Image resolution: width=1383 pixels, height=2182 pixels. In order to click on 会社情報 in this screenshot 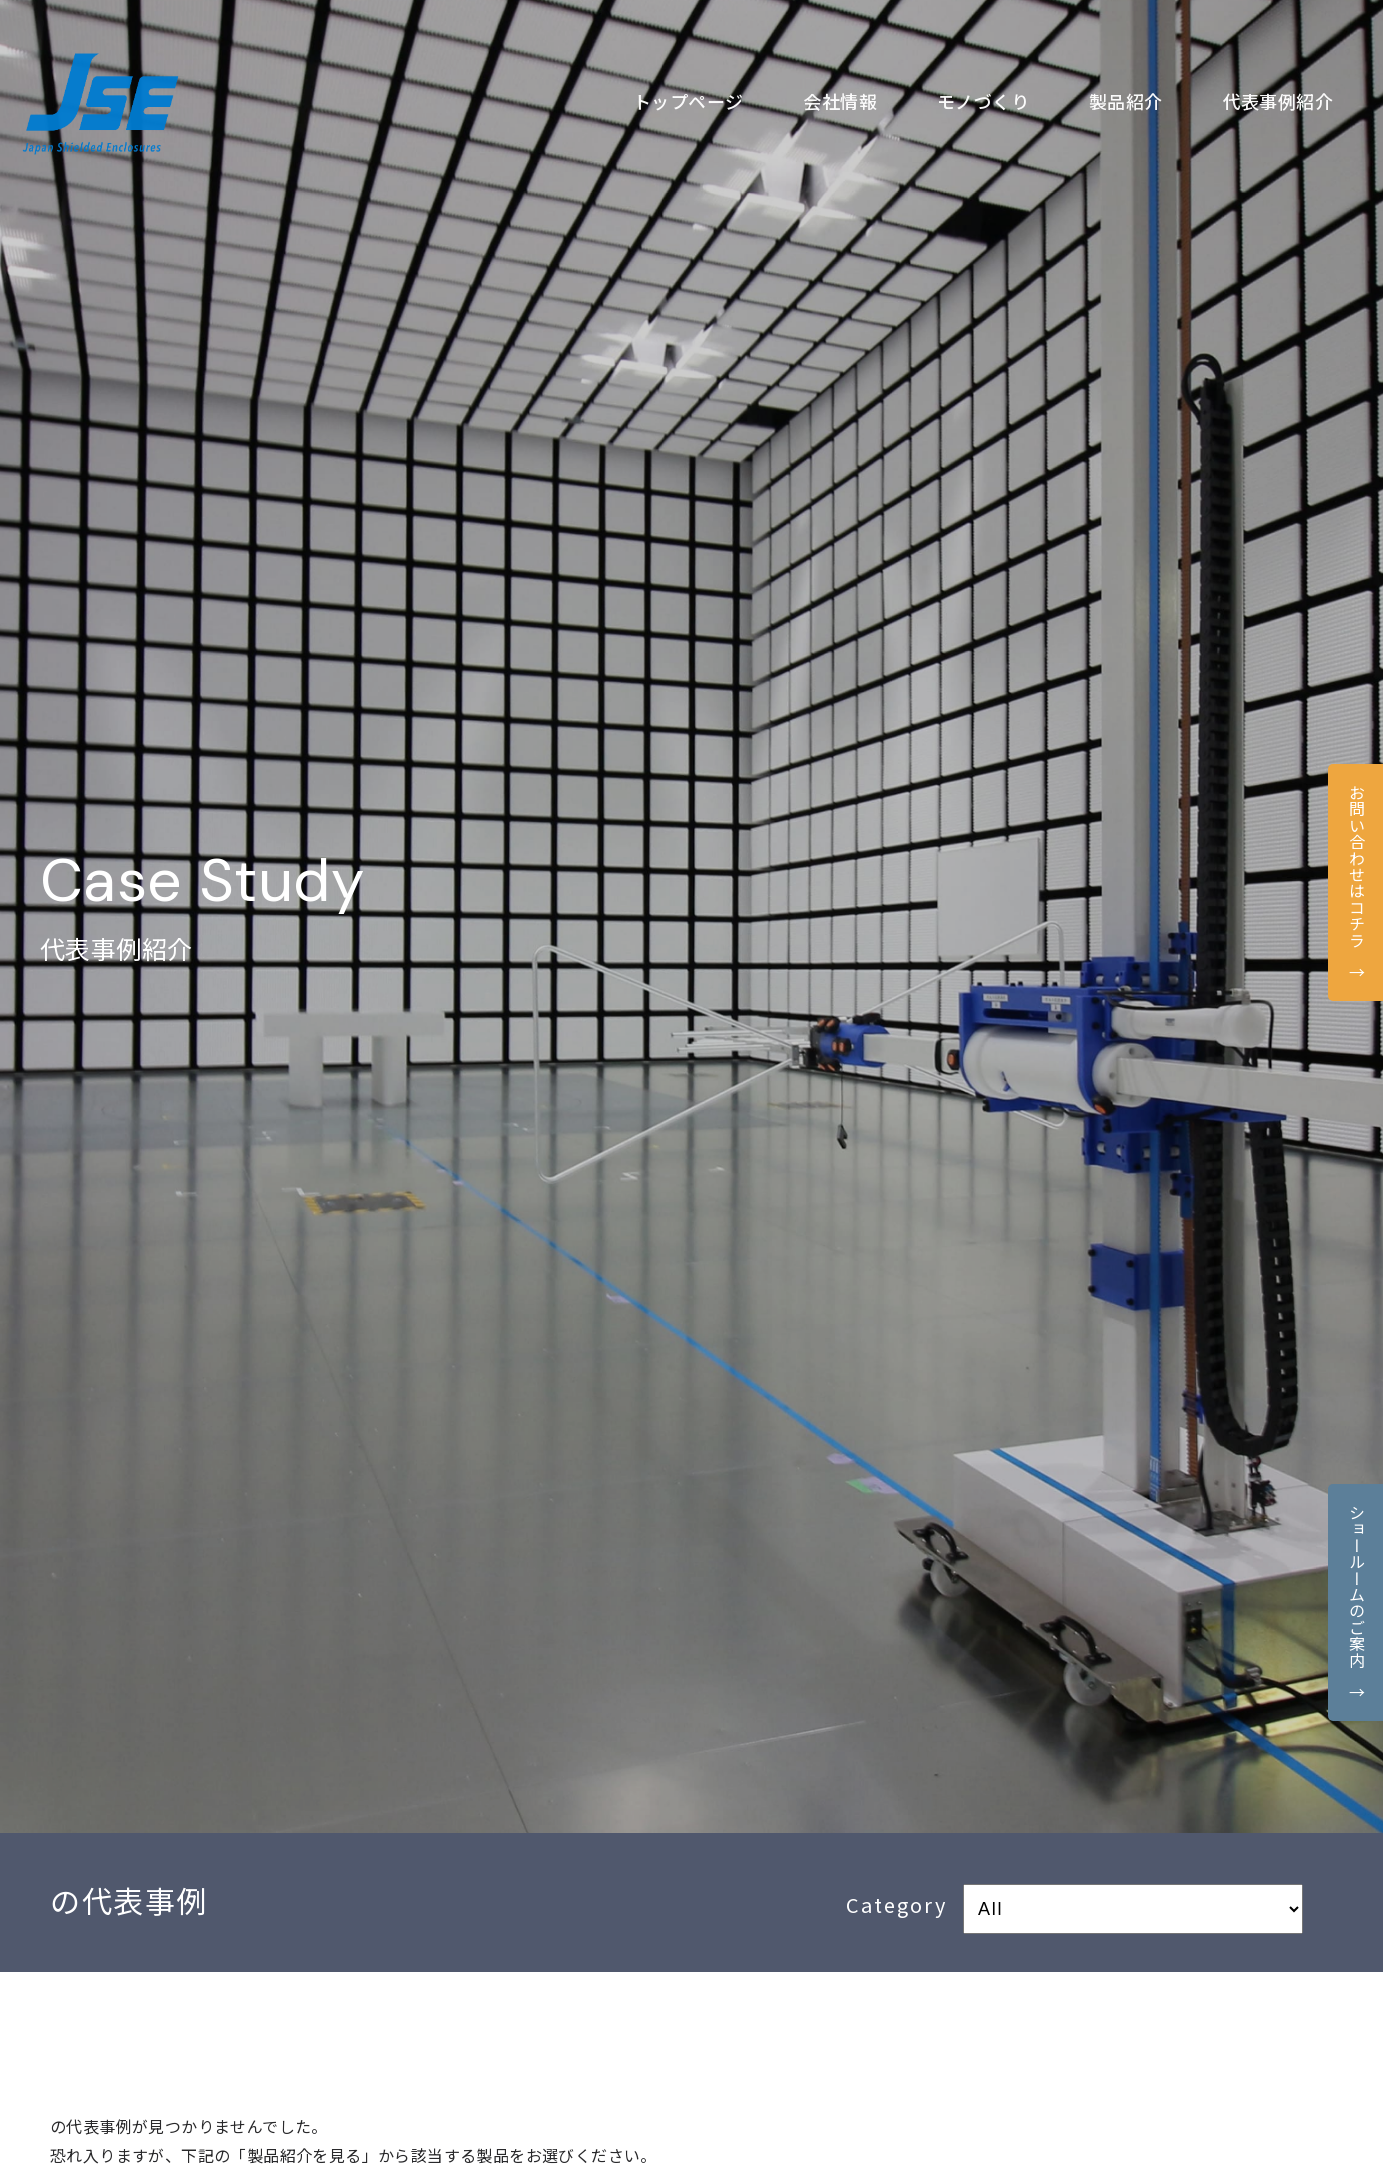, I will do `click(840, 101)`.